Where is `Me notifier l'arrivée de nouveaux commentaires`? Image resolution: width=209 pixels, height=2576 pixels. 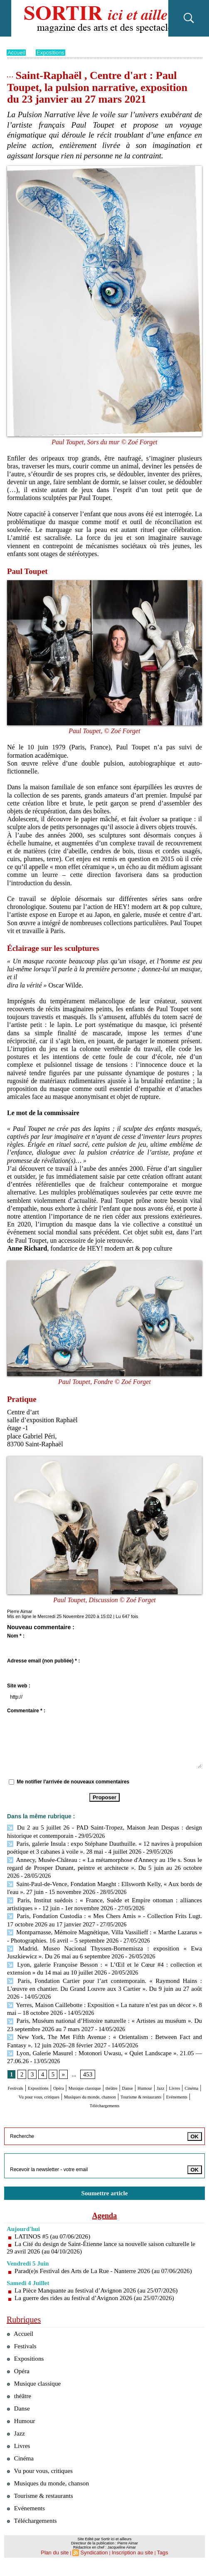 Me notifier l'arrivée de nouveaux commentaires is located at coordinates (73, 1782).